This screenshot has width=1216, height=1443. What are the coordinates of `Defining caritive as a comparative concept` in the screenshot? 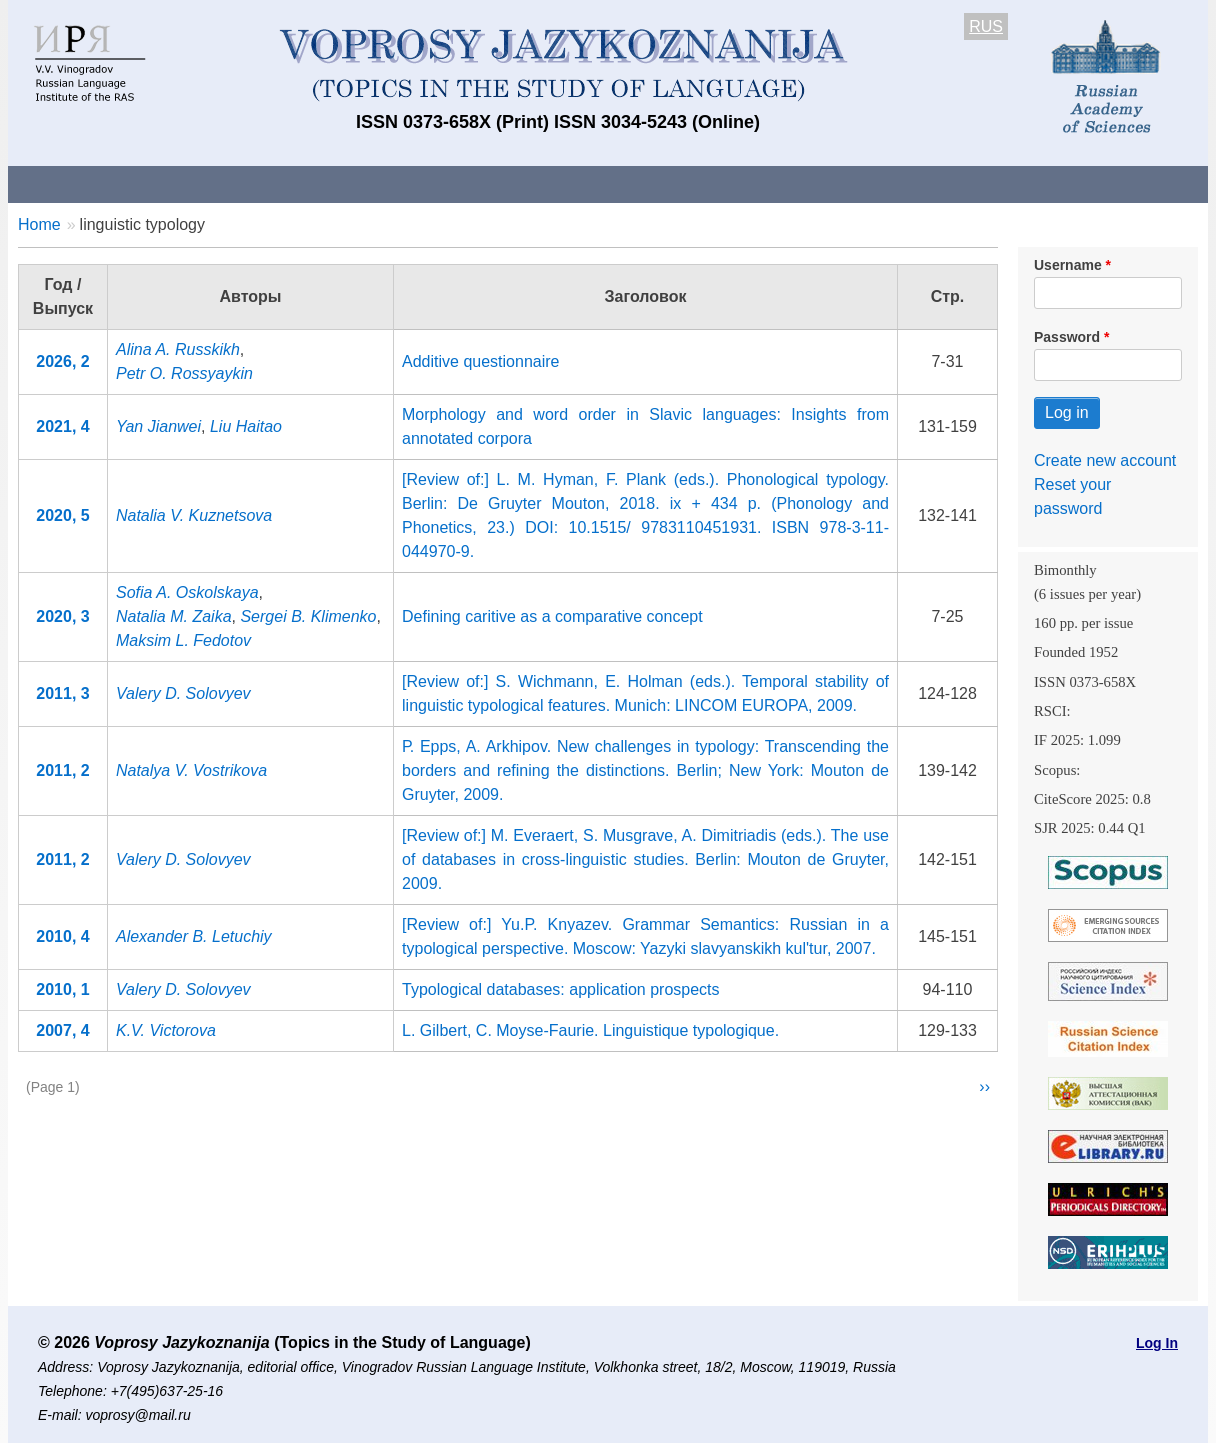 It's located at (552, 616).